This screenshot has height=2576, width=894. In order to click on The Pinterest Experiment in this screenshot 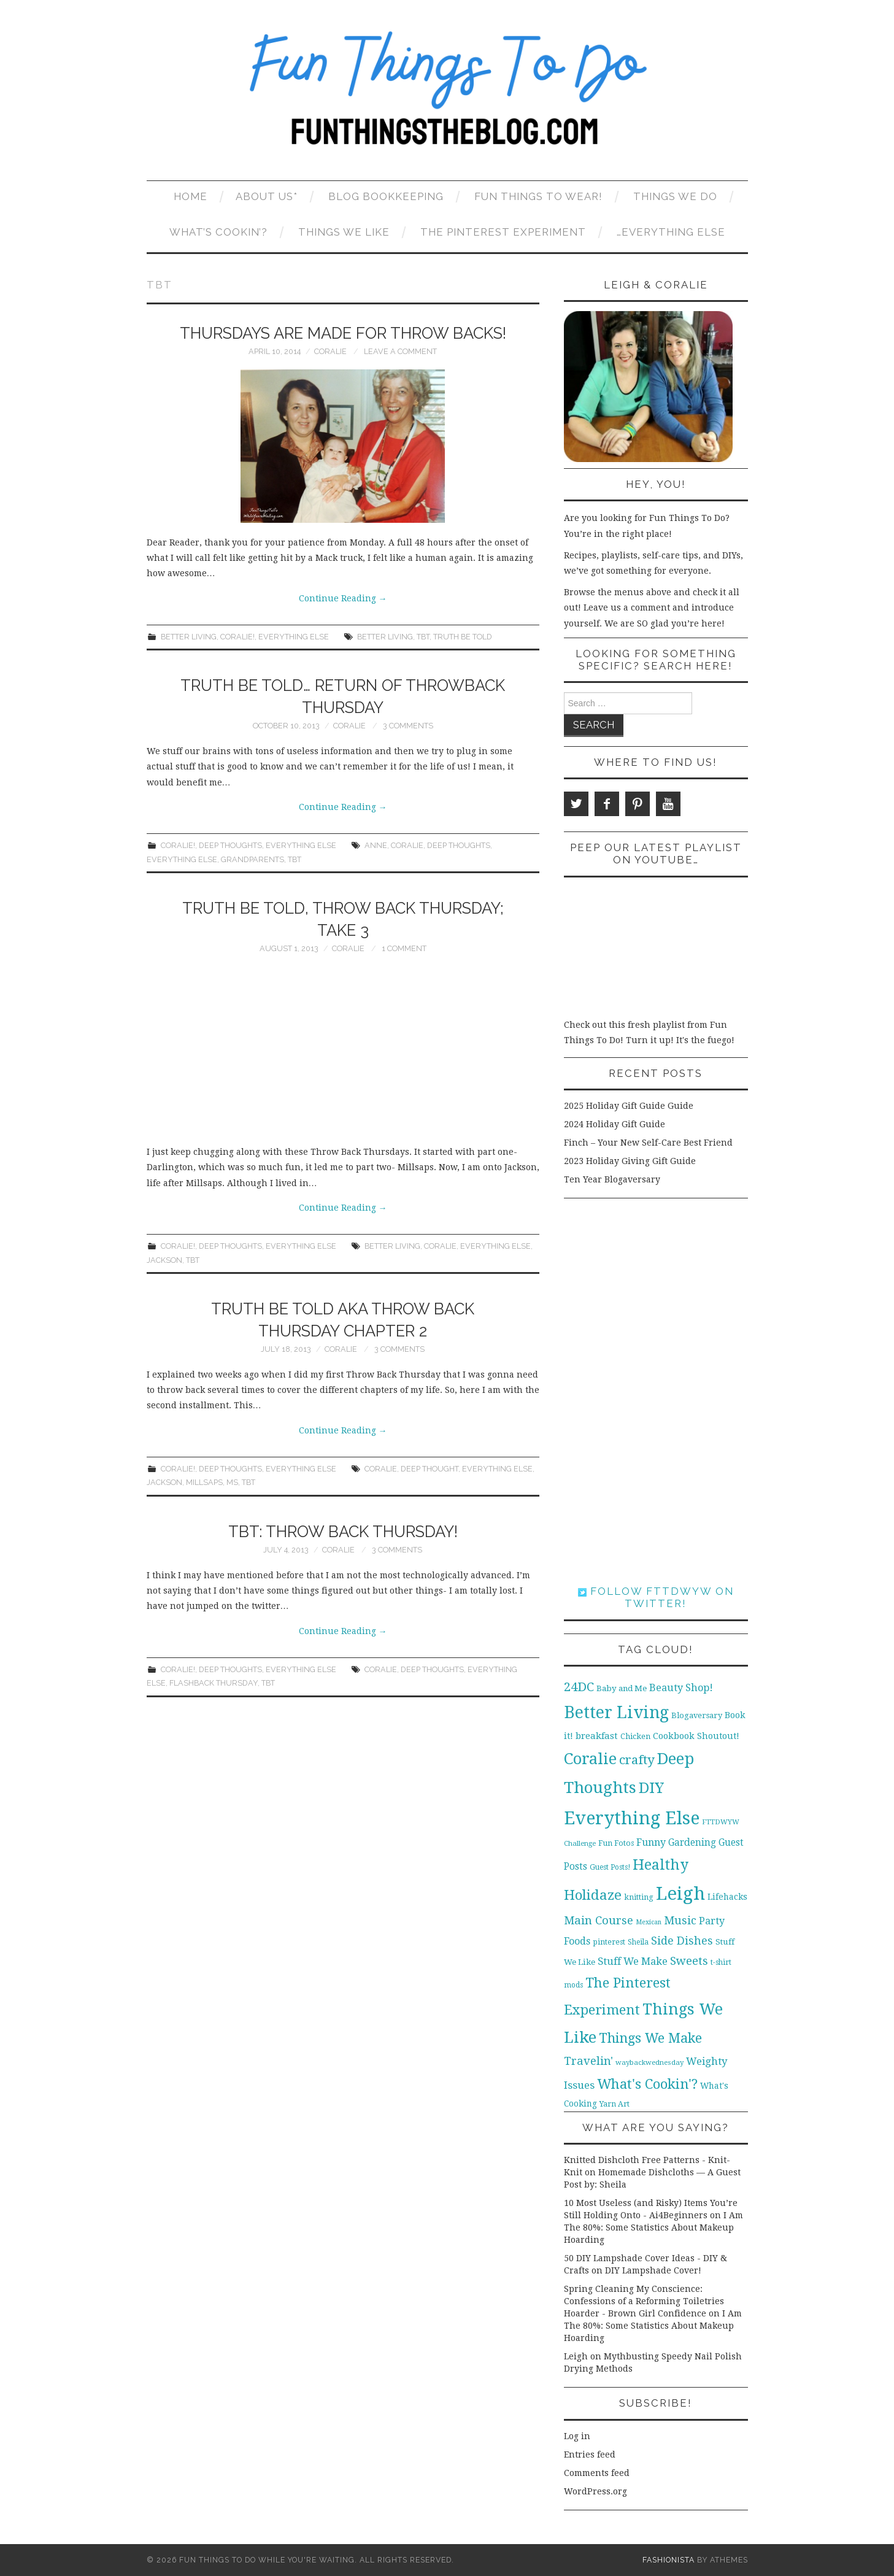, I will do `click(503, 232)`.